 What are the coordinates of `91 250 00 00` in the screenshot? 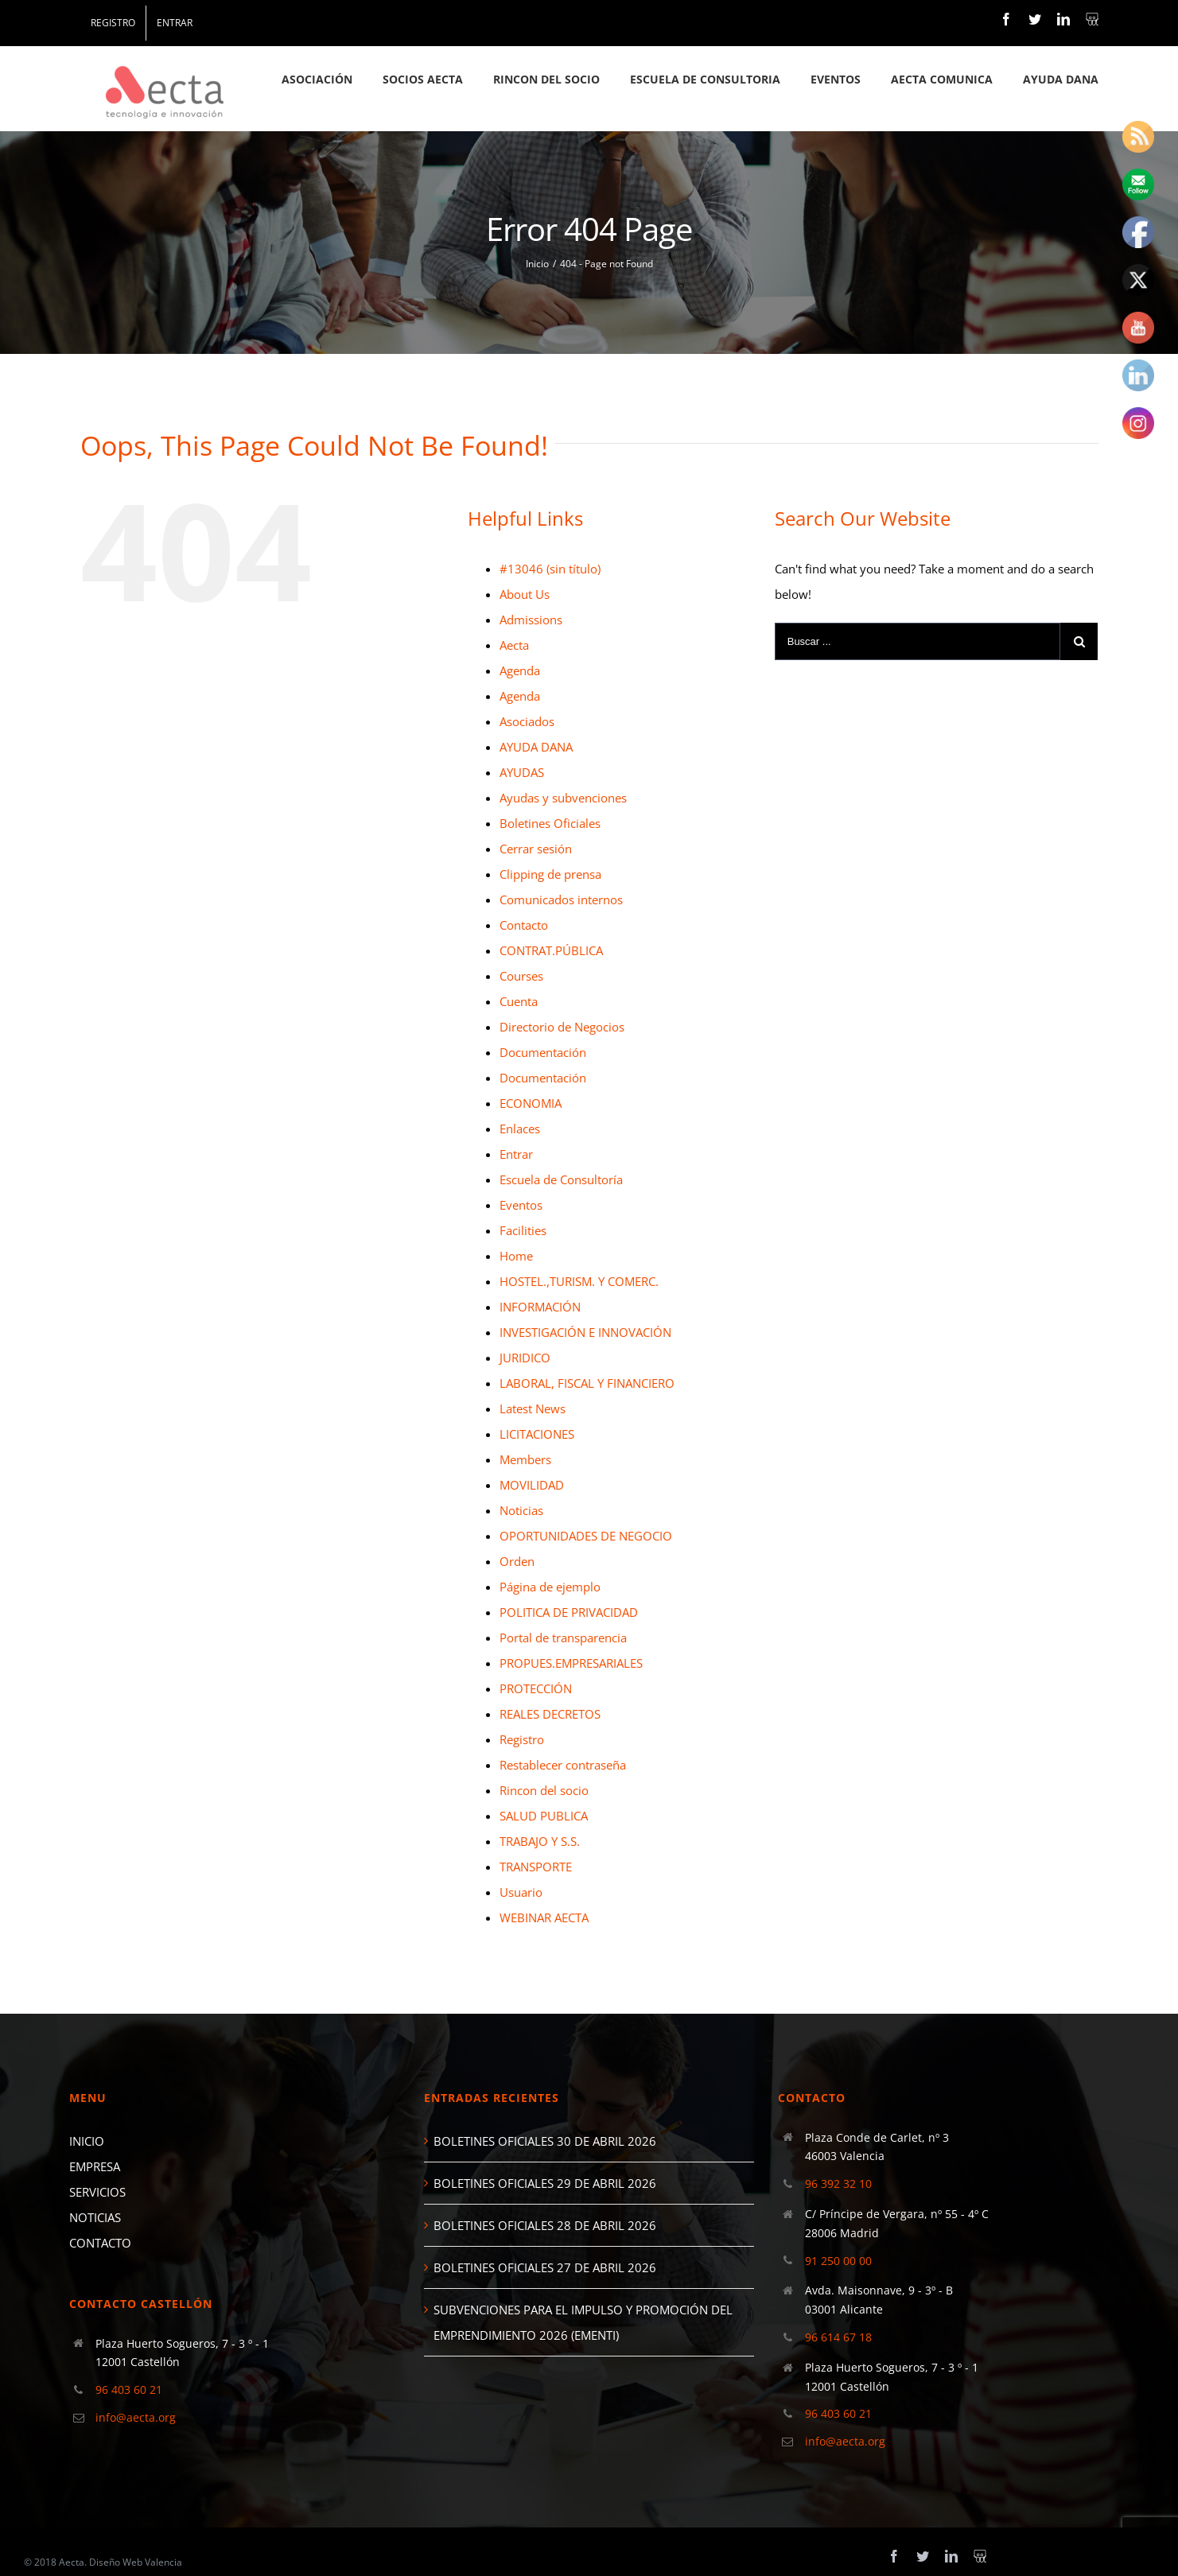 It's located at (838, 2260).